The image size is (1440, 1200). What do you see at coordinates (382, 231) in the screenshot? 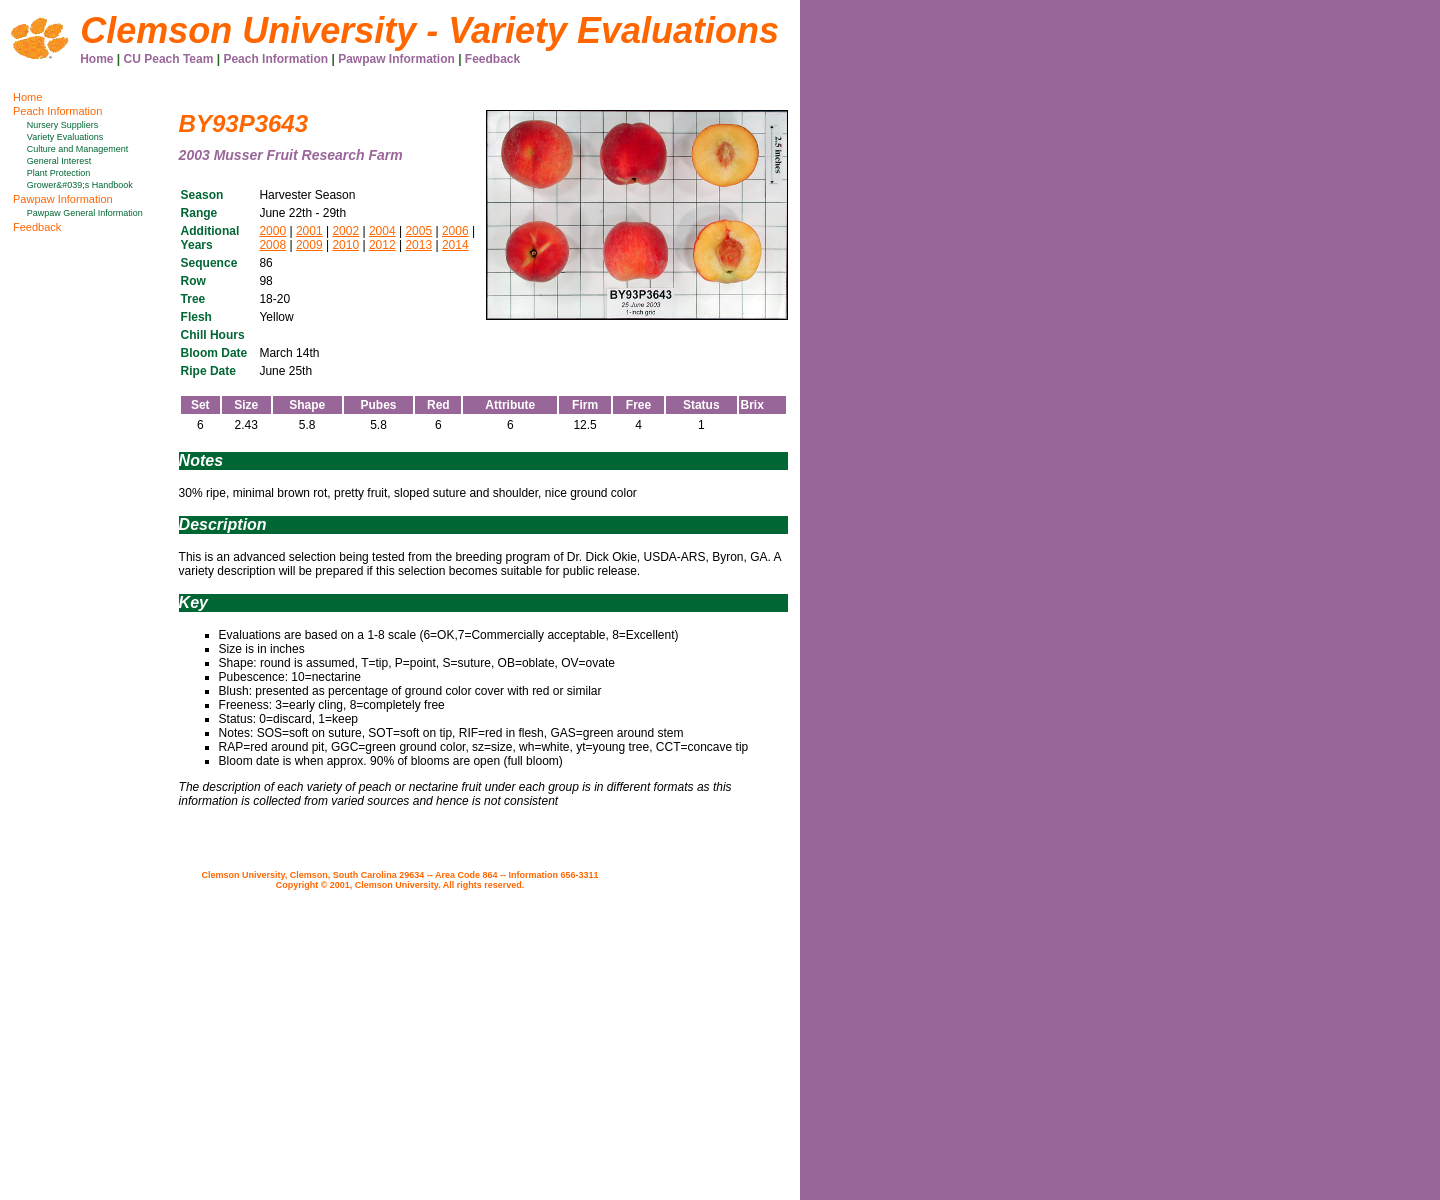
I see `2004` at bounding box center [382, 231].